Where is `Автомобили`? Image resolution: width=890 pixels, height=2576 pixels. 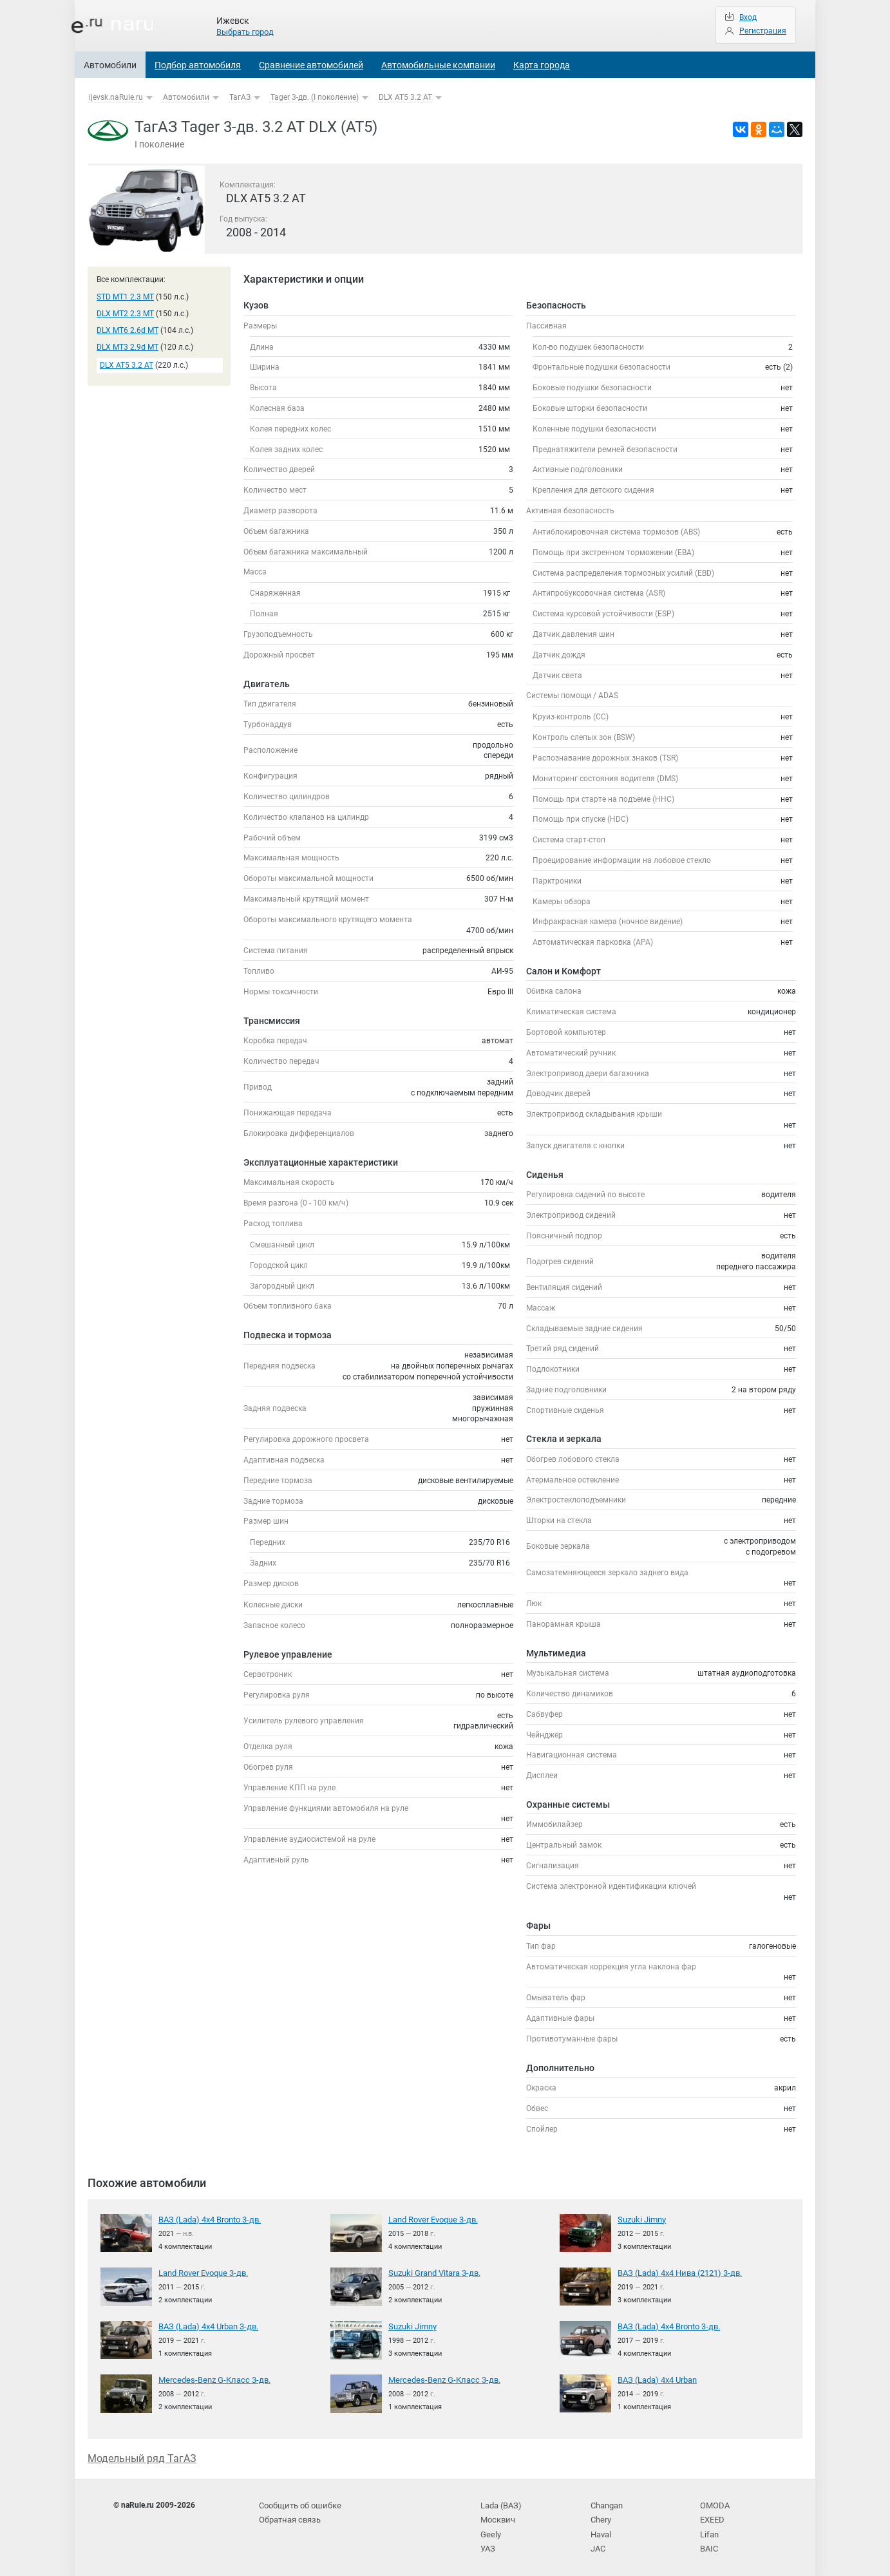 Автомобили is located at coordinates (110, 65).